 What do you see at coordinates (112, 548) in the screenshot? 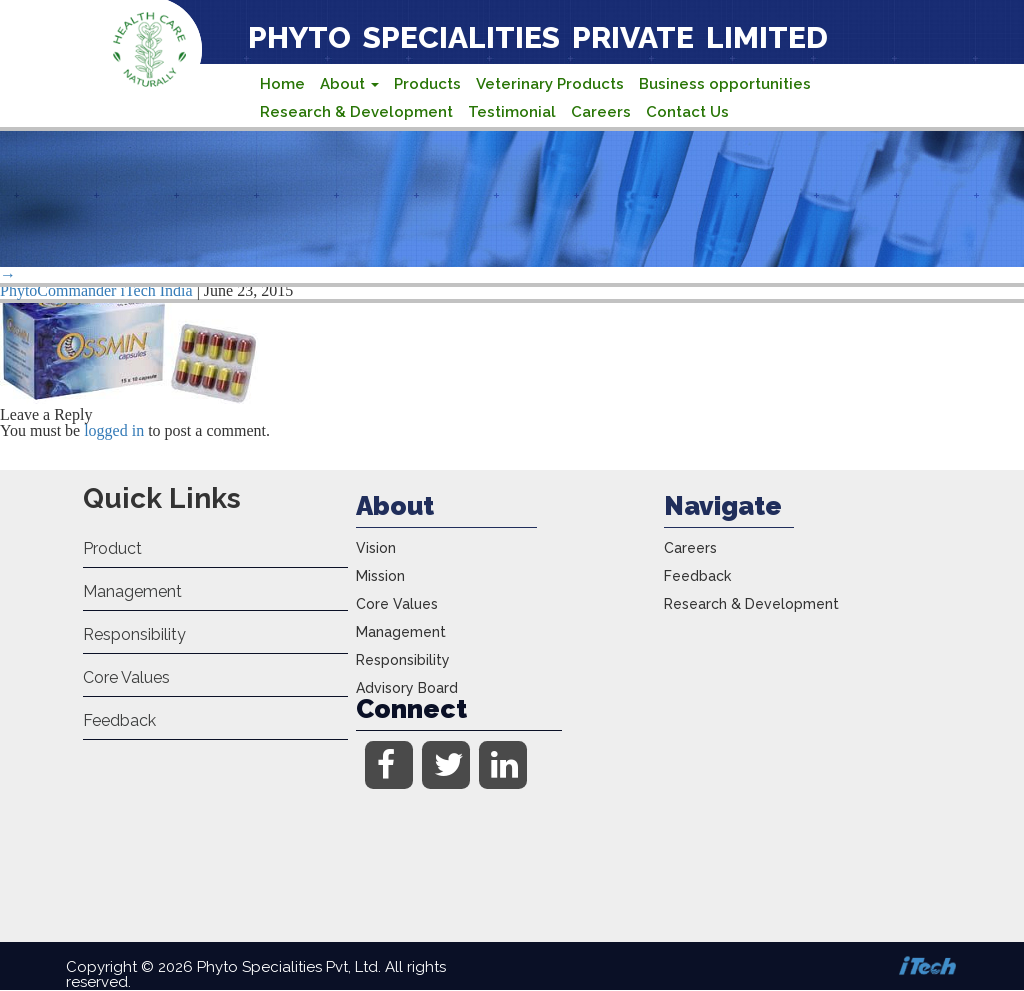
I see `Product` at bounding box center [112, 548].